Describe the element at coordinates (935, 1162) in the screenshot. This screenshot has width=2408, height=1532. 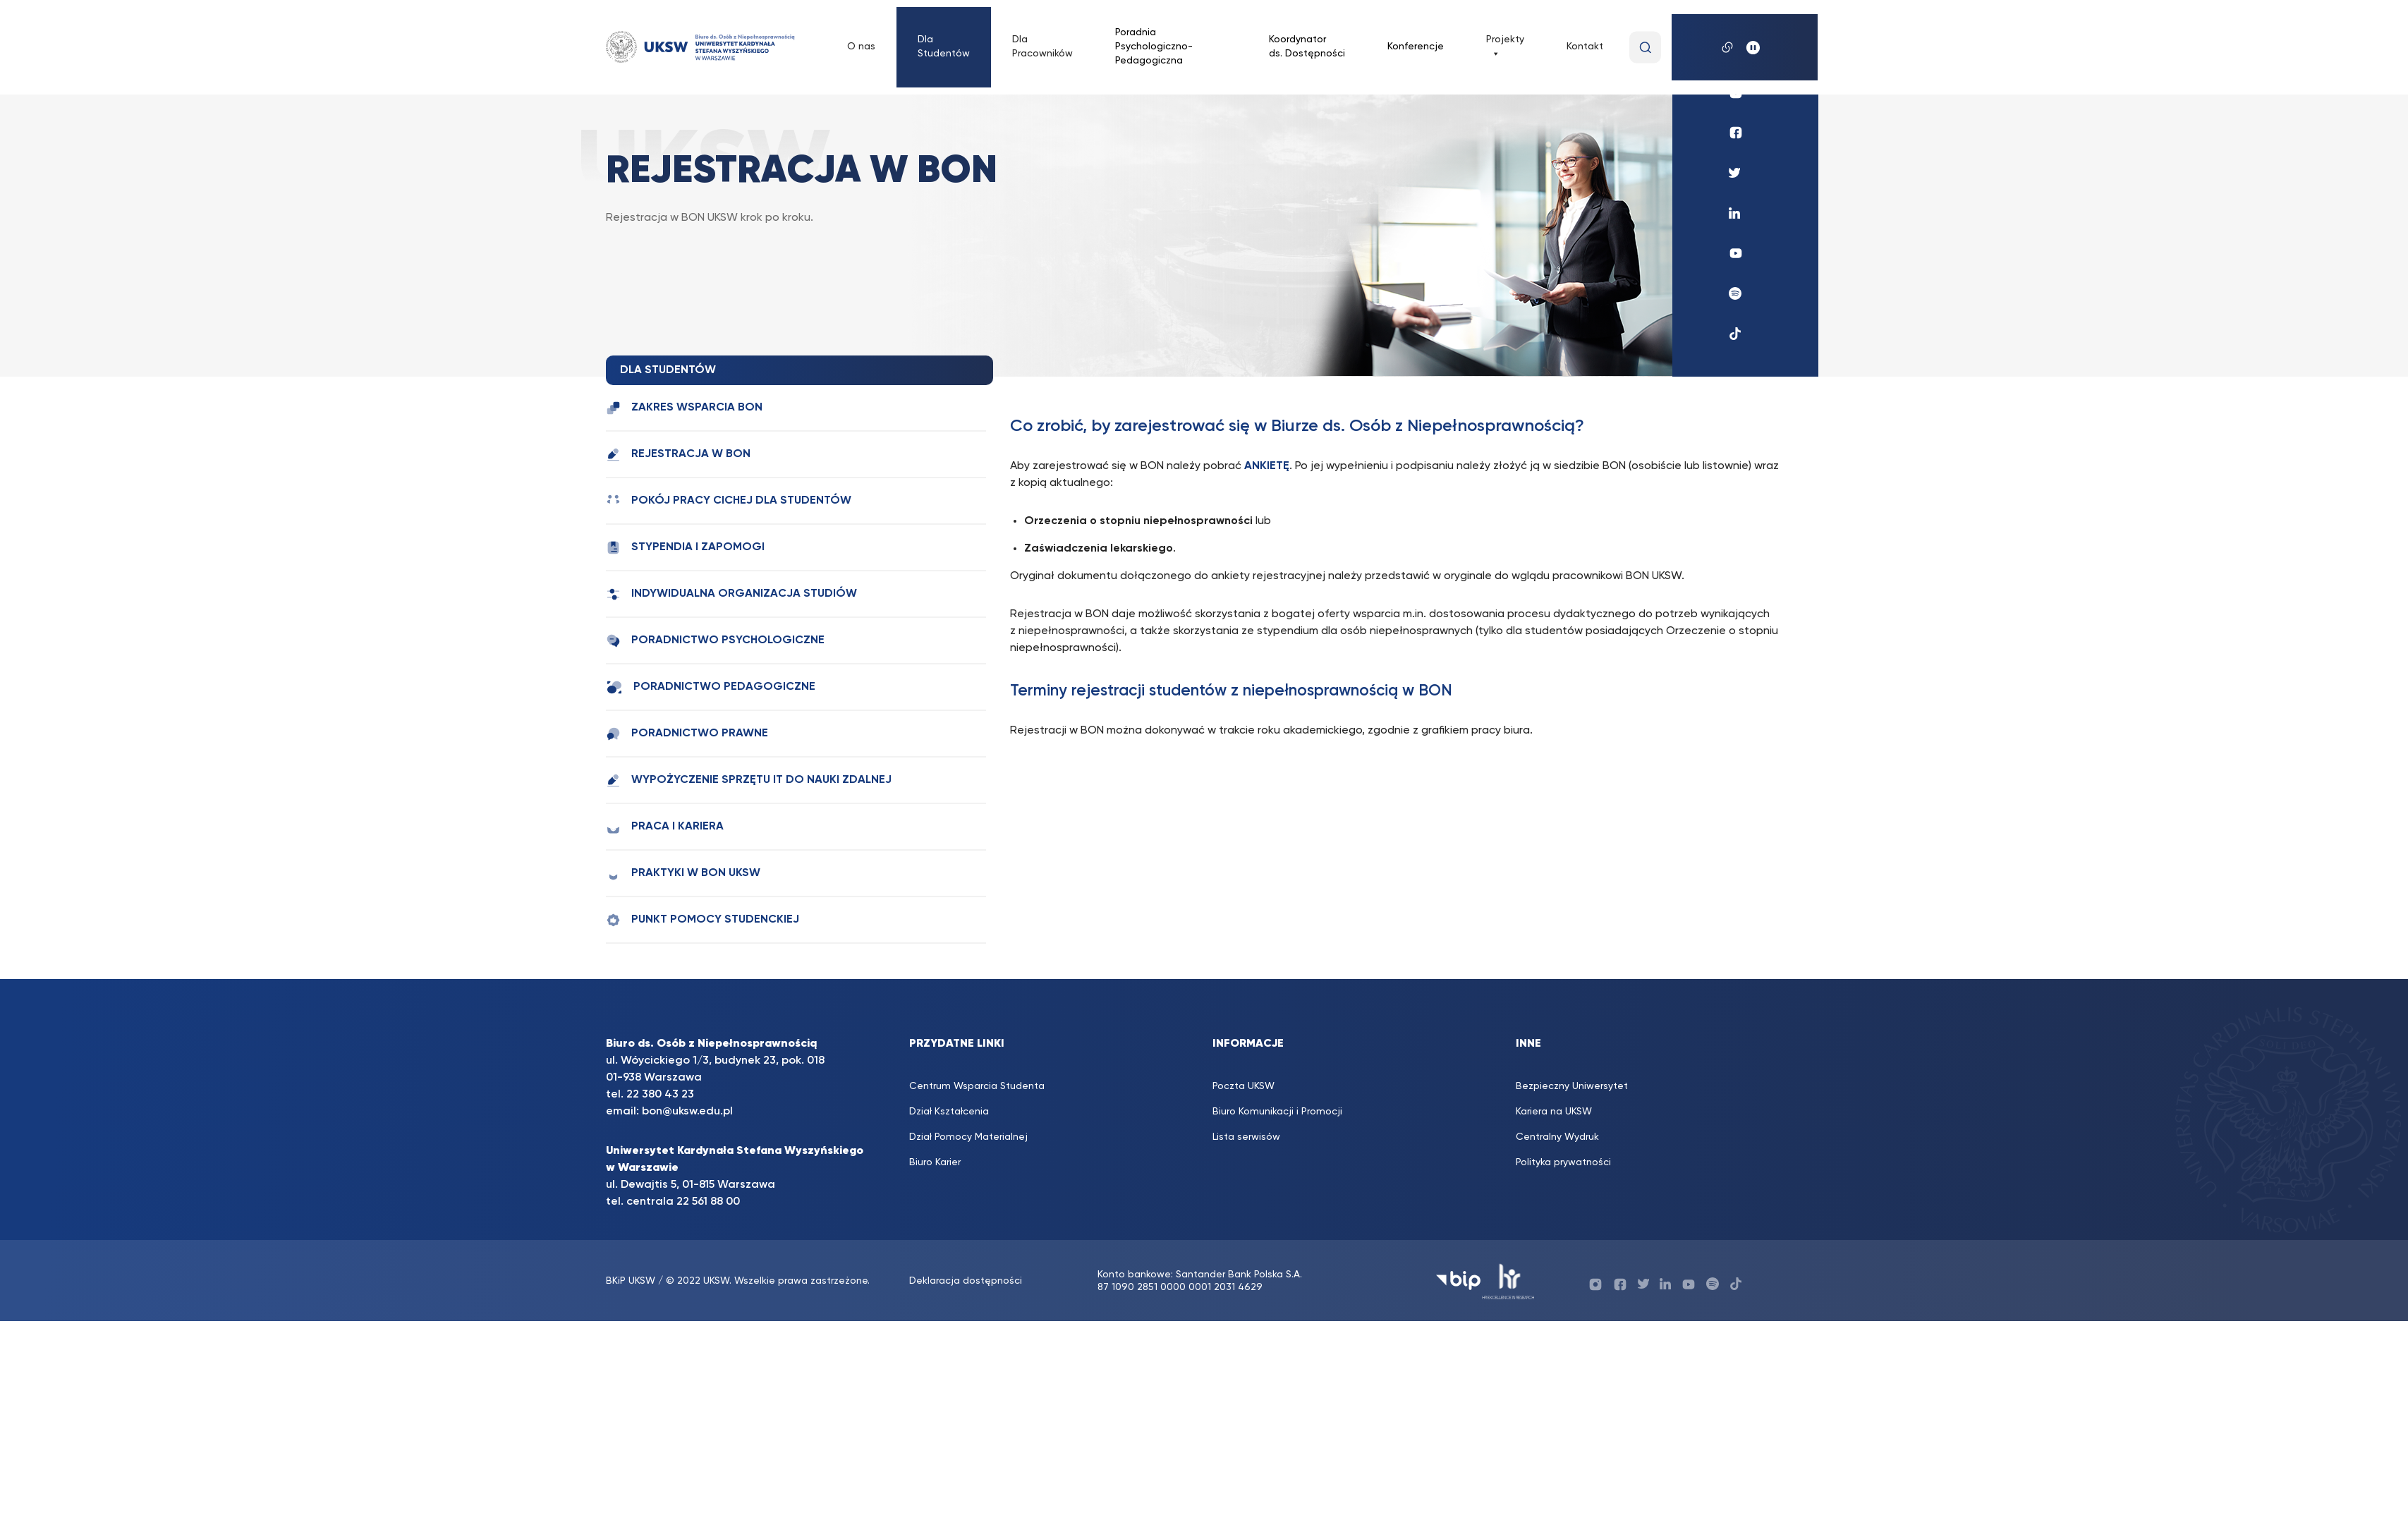
I see `Biuro Karier` at that location.